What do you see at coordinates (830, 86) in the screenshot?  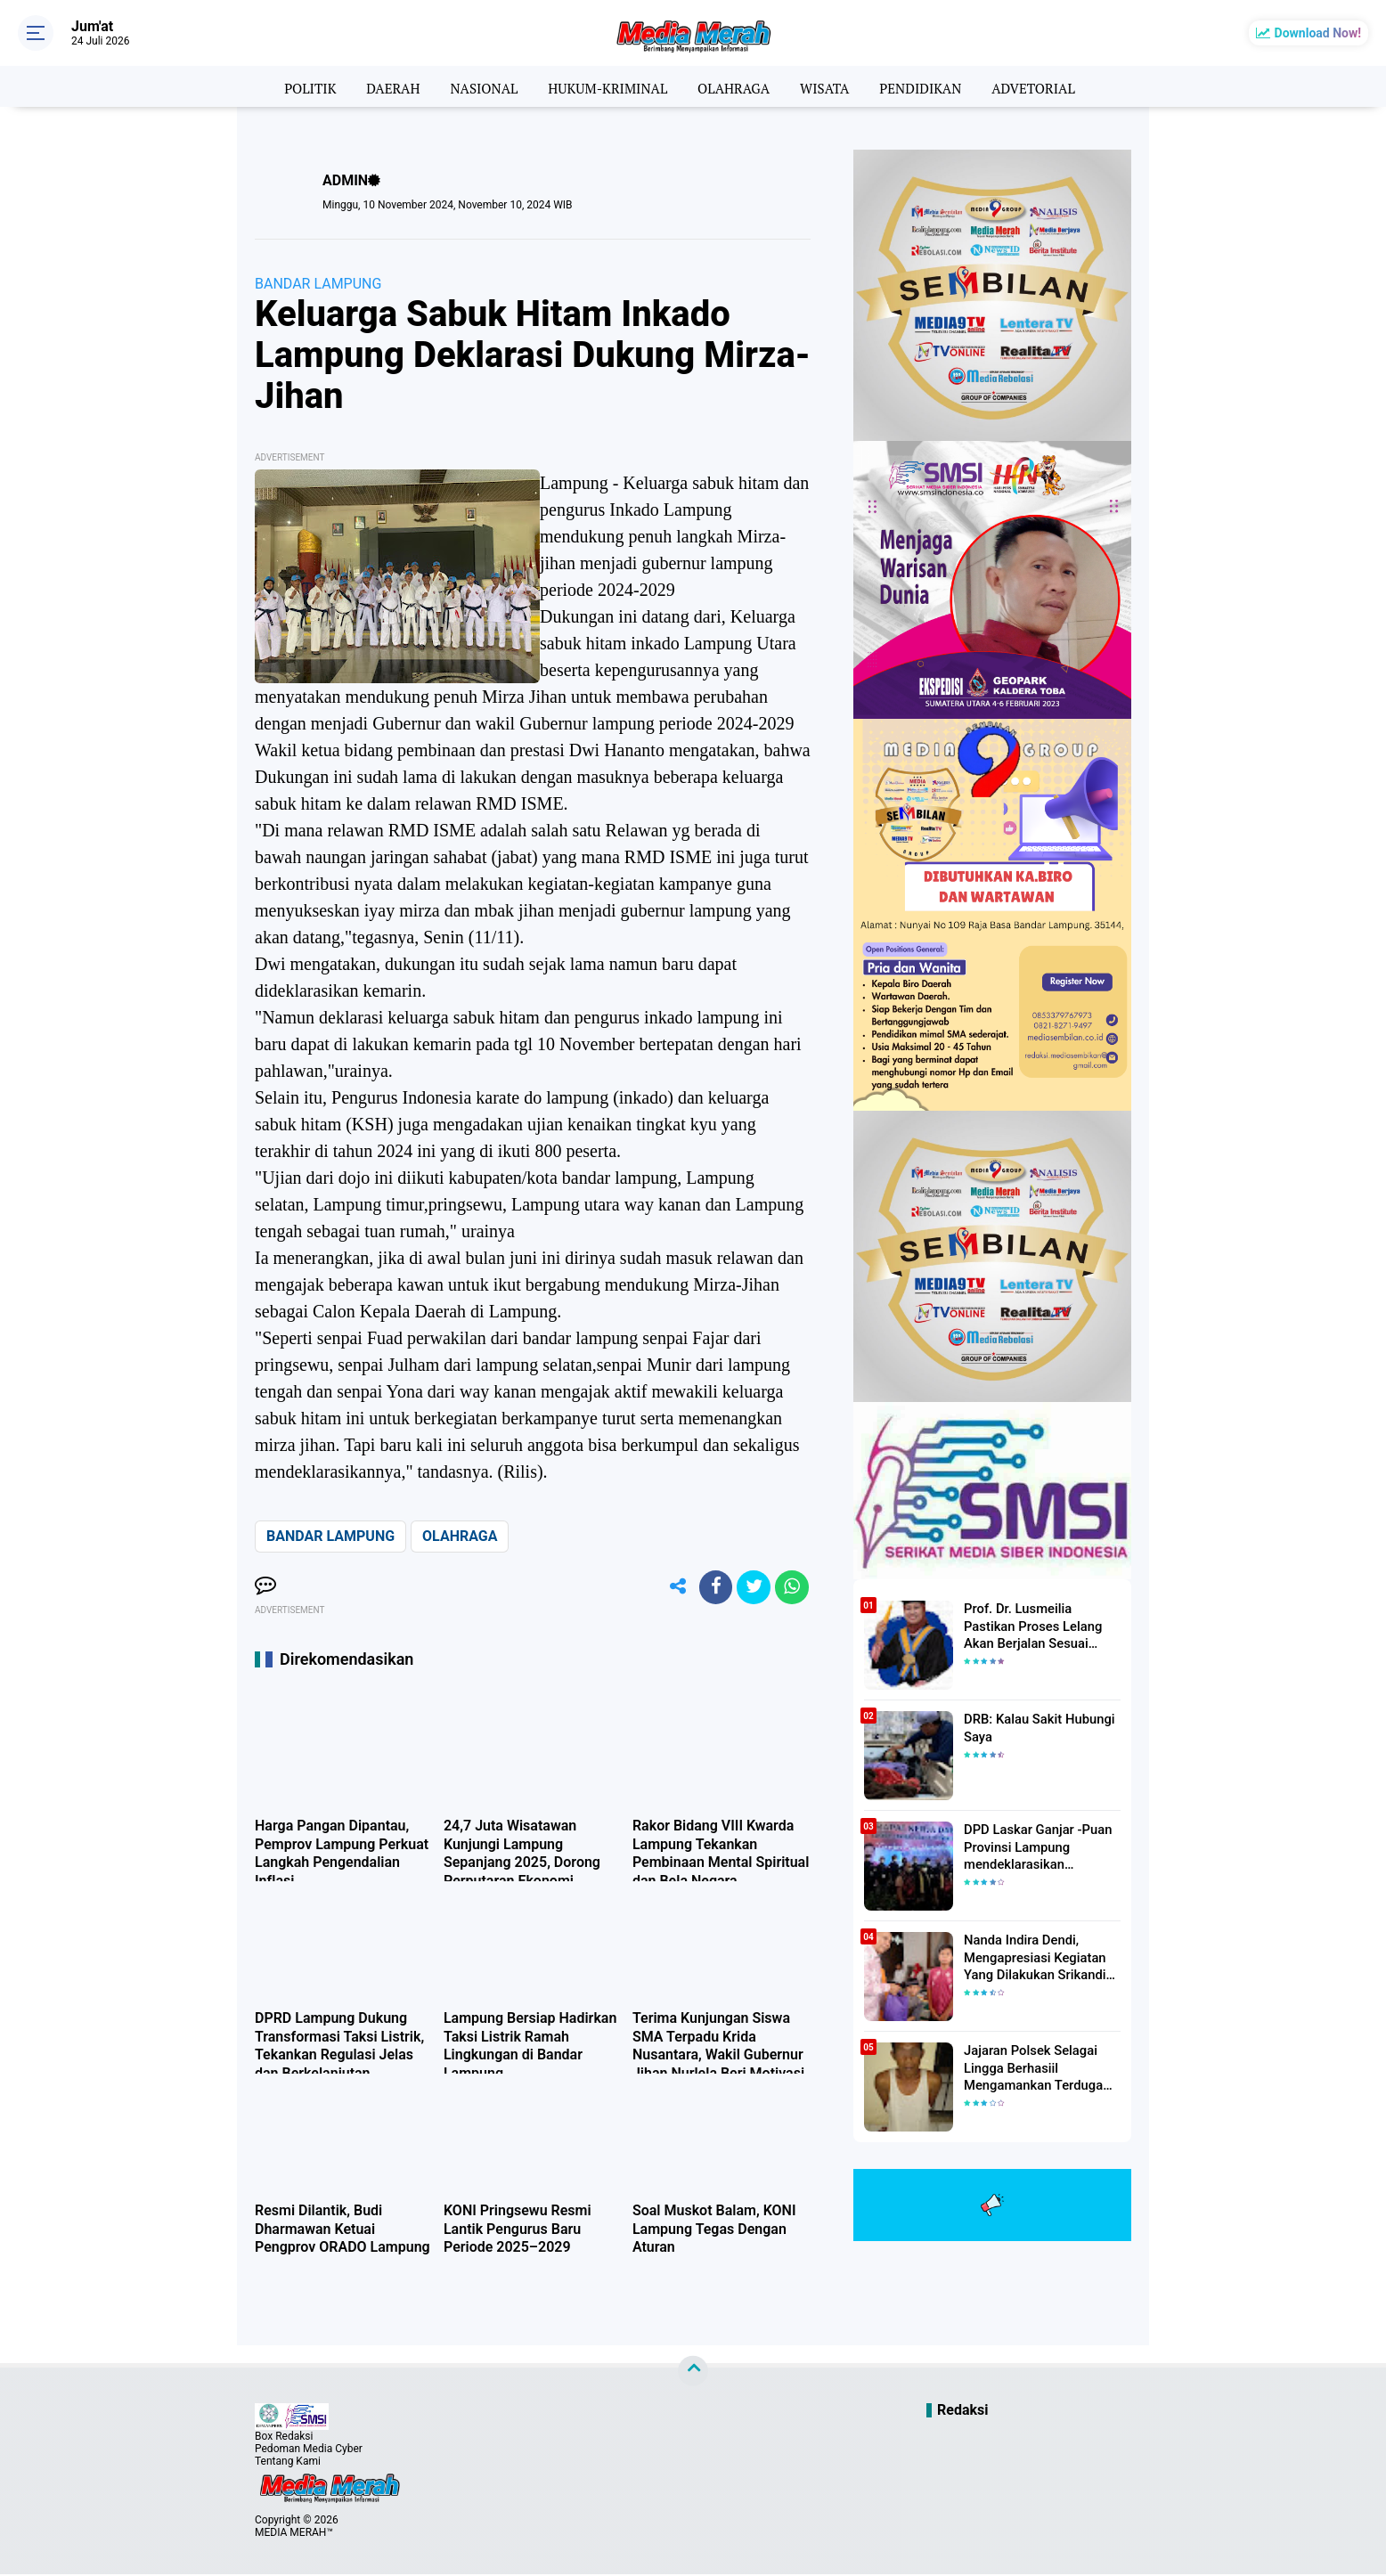 I see `WISATA` at bounding box center [830, 86].